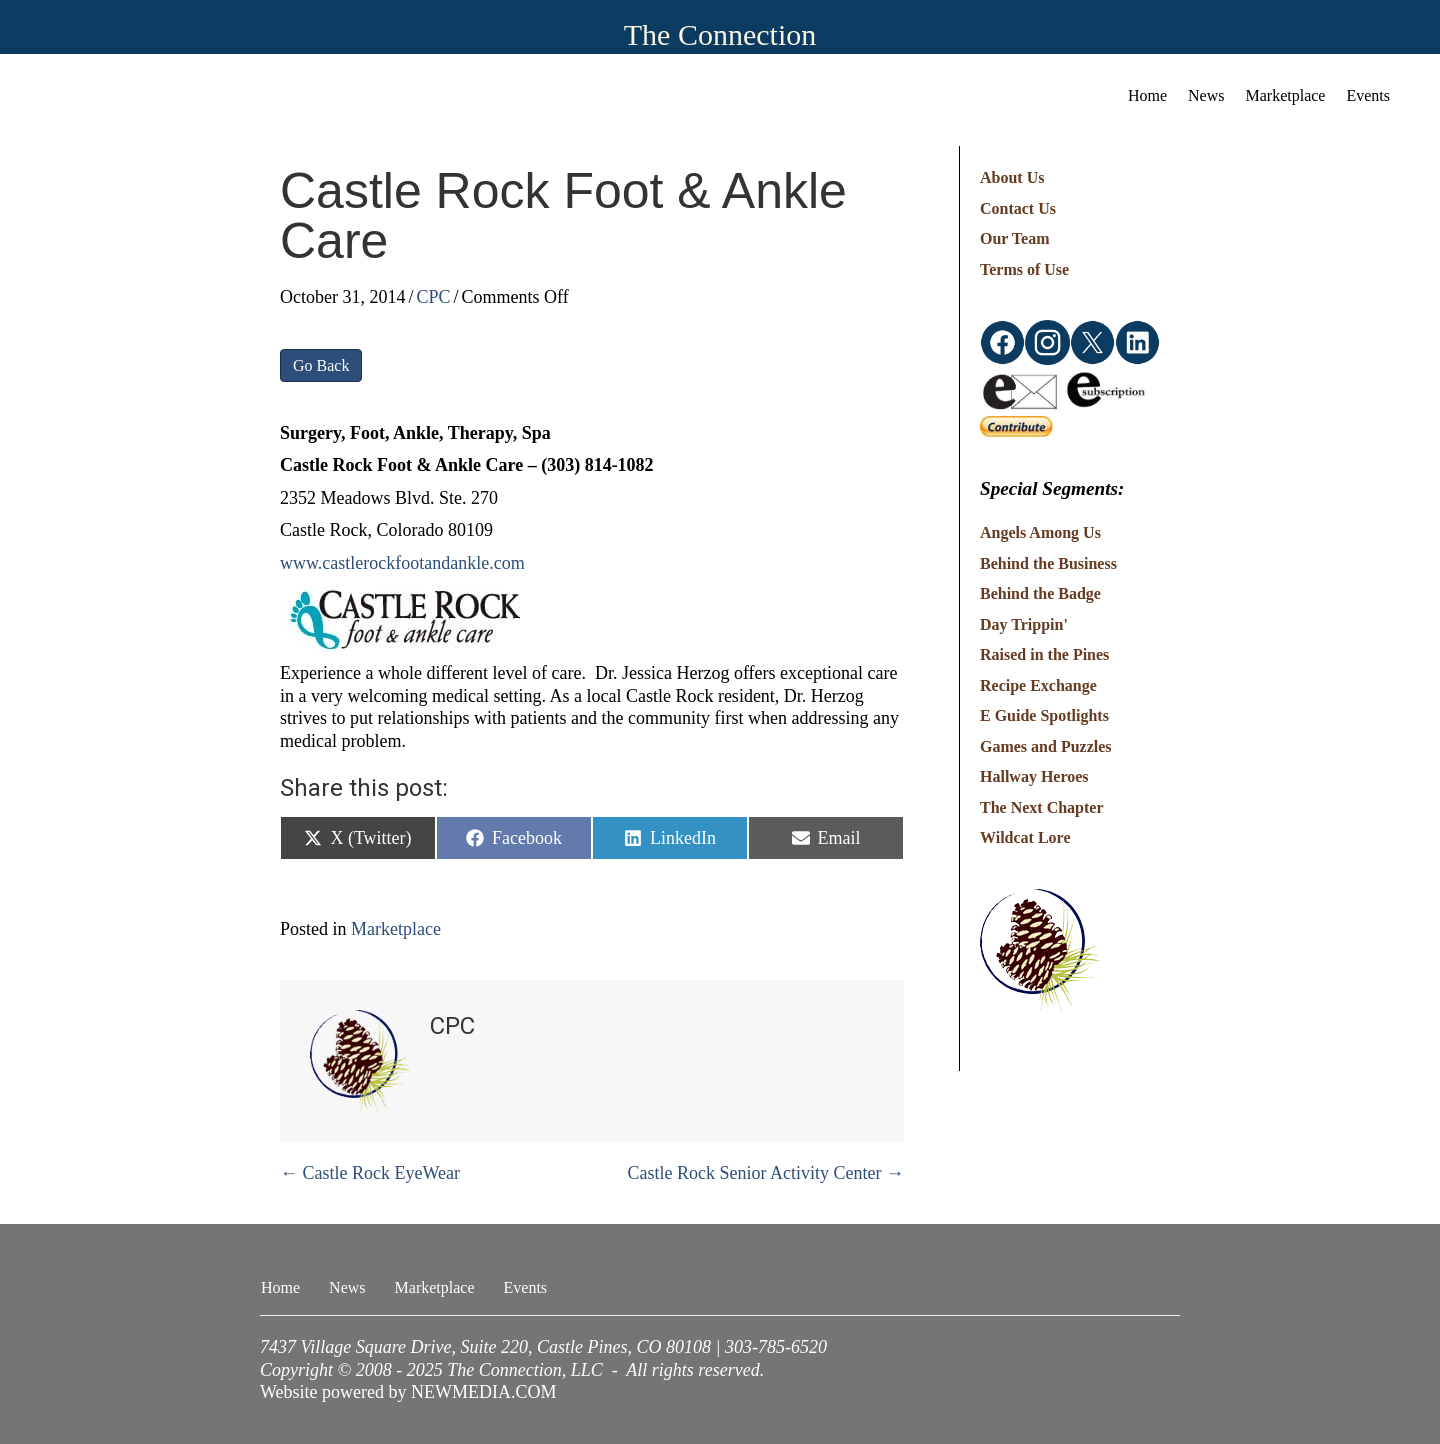 This screenshot has width=1440, height=1444. Describe the element at coordinates (1040, 593) in the screenshot. I see `Behind the Badge` at that location.